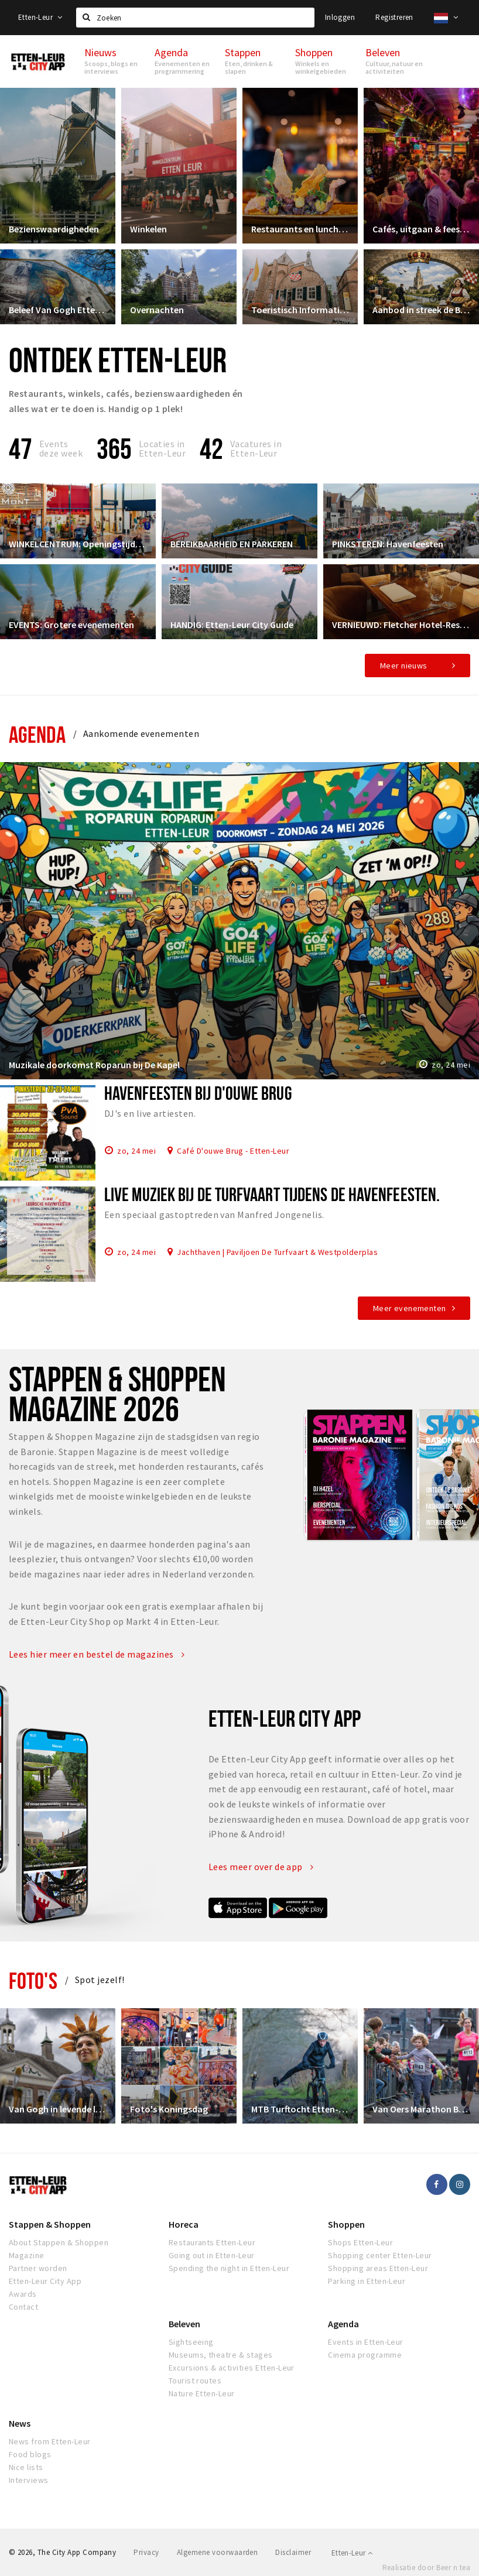  What do you see at coordinates (202, 2393) in the screenshot?
I see `Nature Etten-Leur` at bounding box center [202, 2393].